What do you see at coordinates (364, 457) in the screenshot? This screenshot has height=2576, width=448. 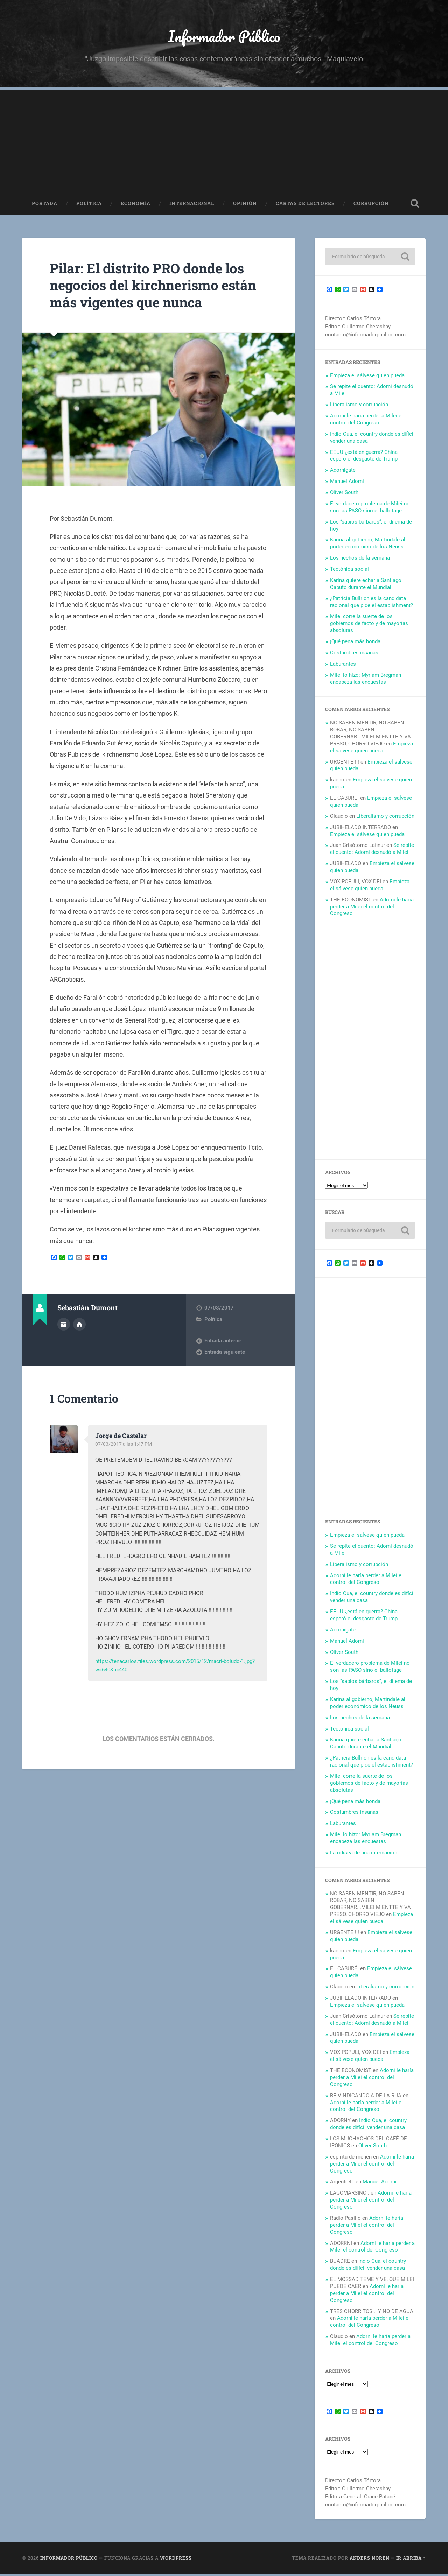 I see `EEUU ¿está en guerra? China esperó el desgaste de Trump` at bounding box center [364, 457].